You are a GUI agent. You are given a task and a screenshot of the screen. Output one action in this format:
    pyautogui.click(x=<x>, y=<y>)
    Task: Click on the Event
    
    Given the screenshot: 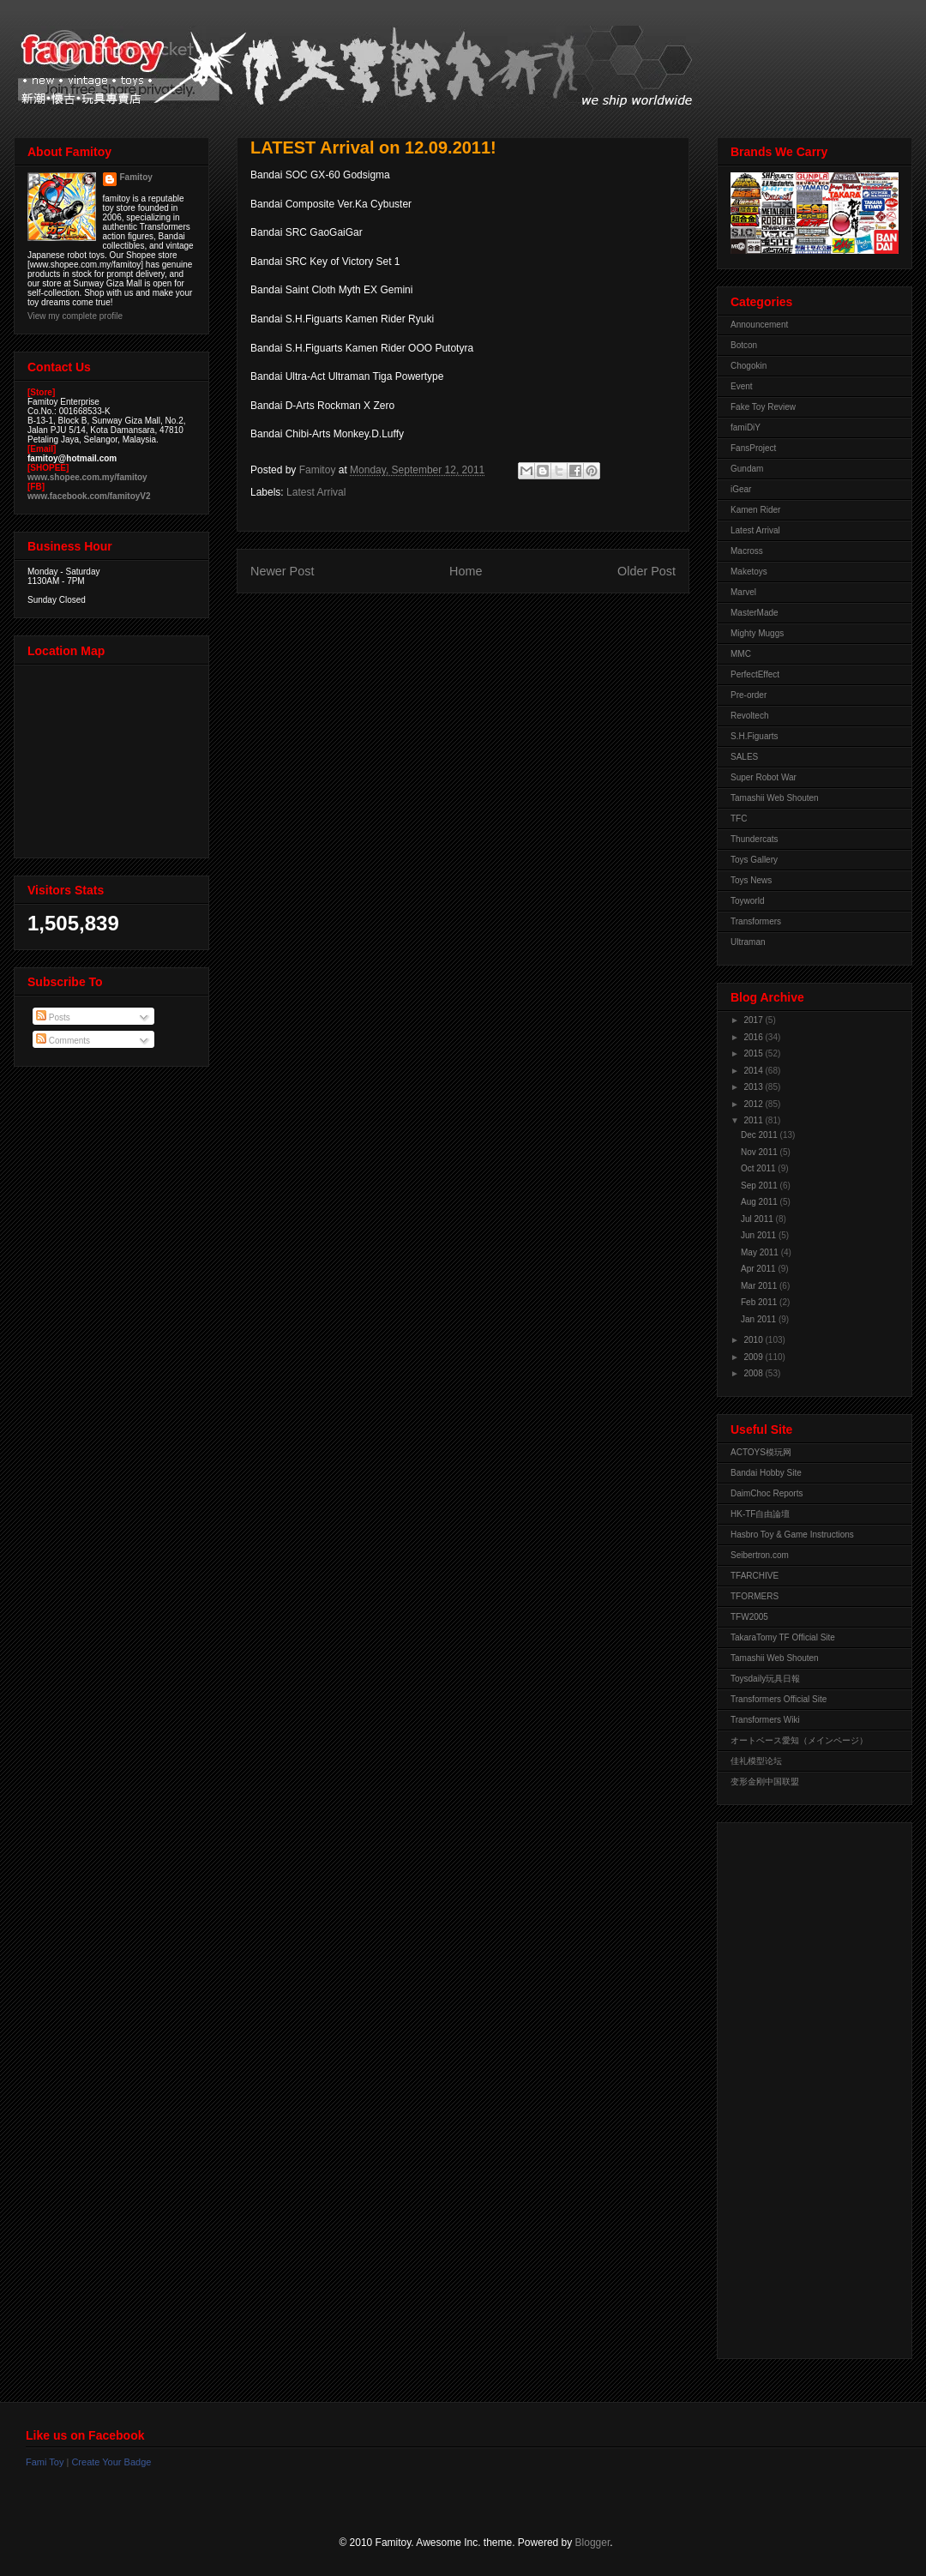 What is the action you would take?
    pyautogui.click(x=742, y=386)
    